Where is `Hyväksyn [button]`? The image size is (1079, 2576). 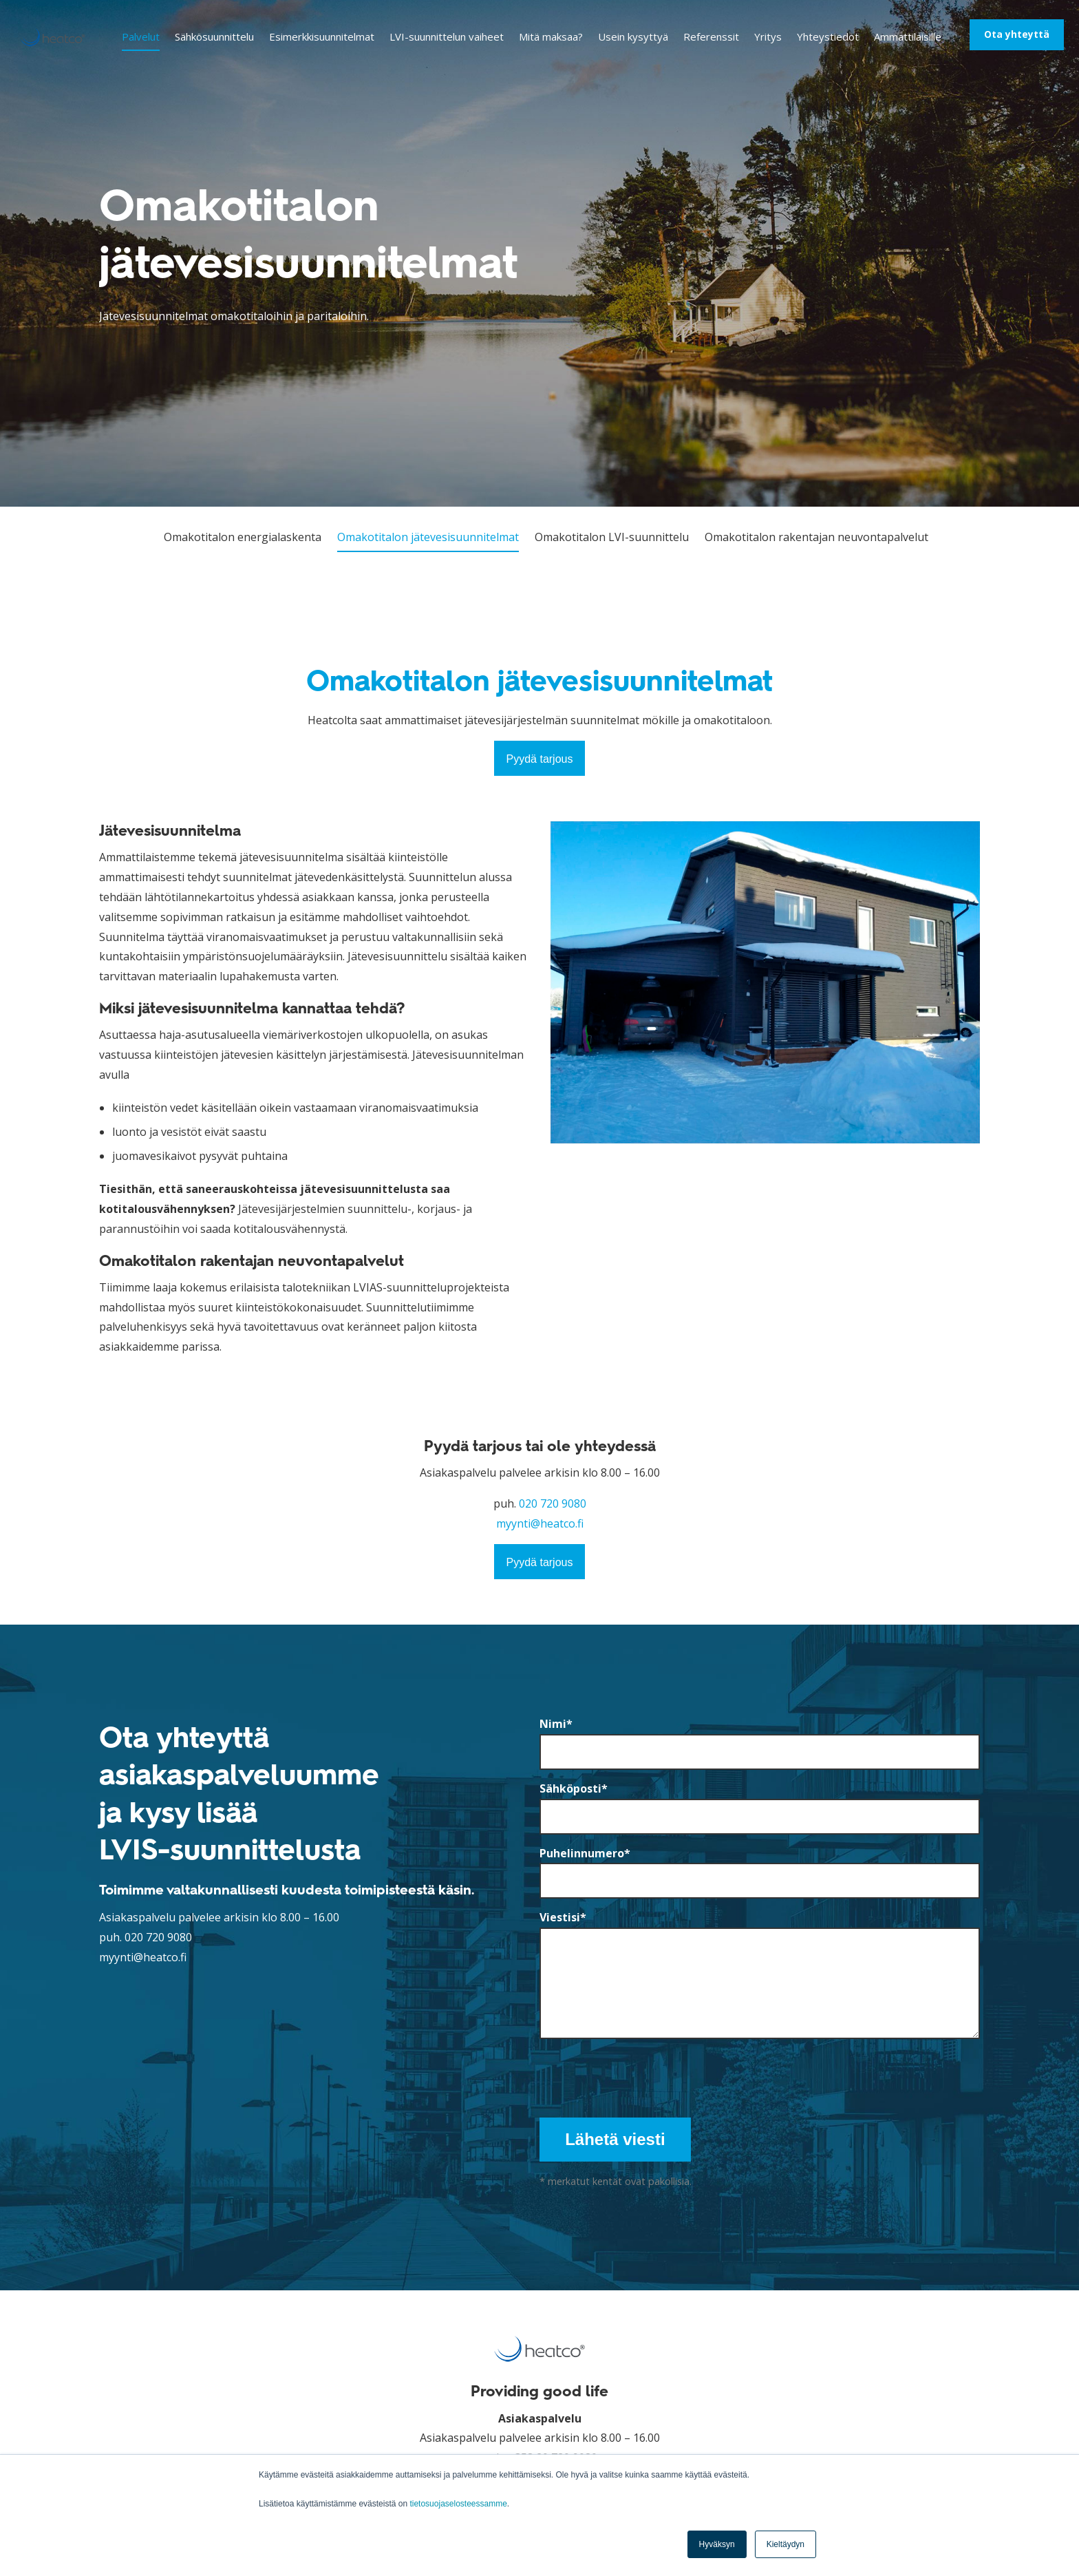
Hyväksyn [button] is located at coordinates (717, 2544).